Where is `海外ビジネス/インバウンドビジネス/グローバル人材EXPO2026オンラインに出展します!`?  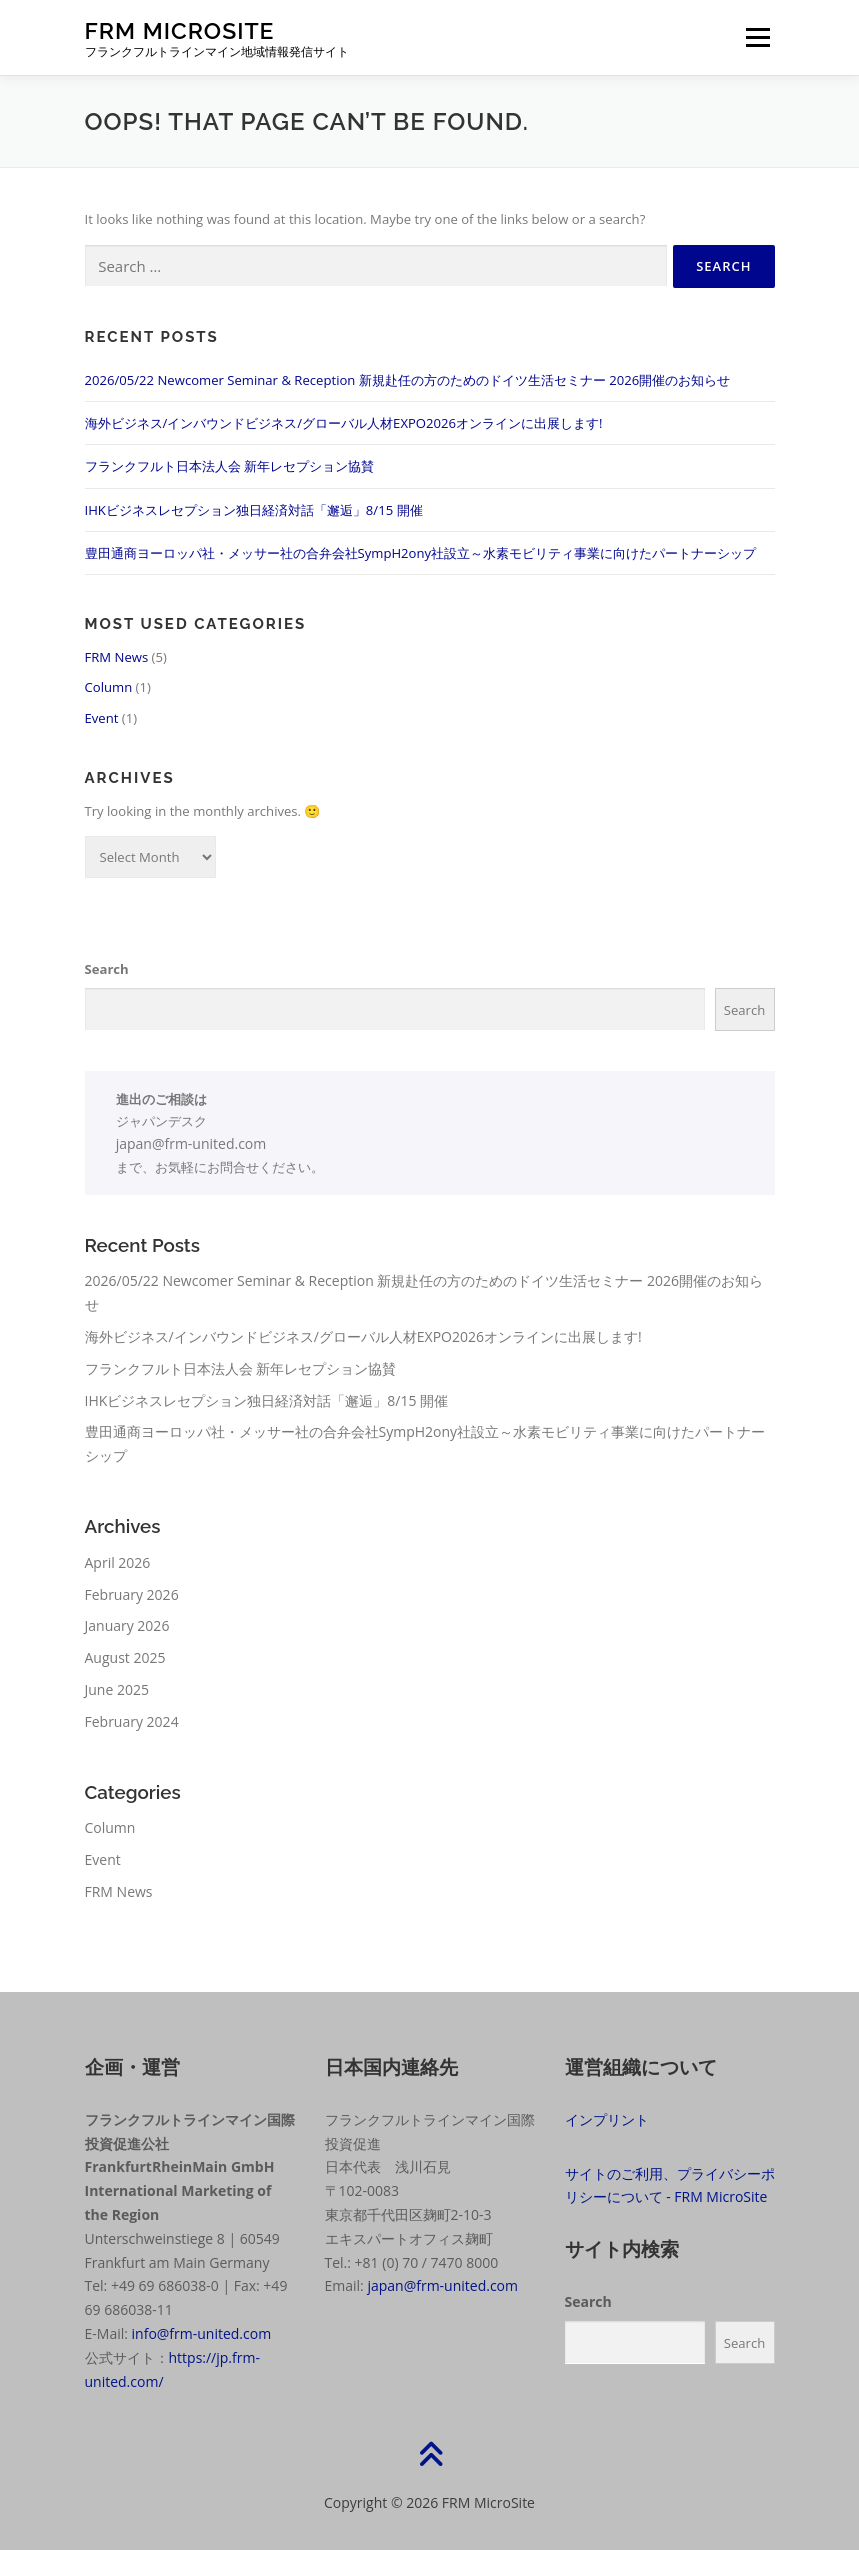 海外ビジネス/インバウンドビジネス/グローバル人材EXPO2026オンラインに出展します! is located at coordinates (344, 423).